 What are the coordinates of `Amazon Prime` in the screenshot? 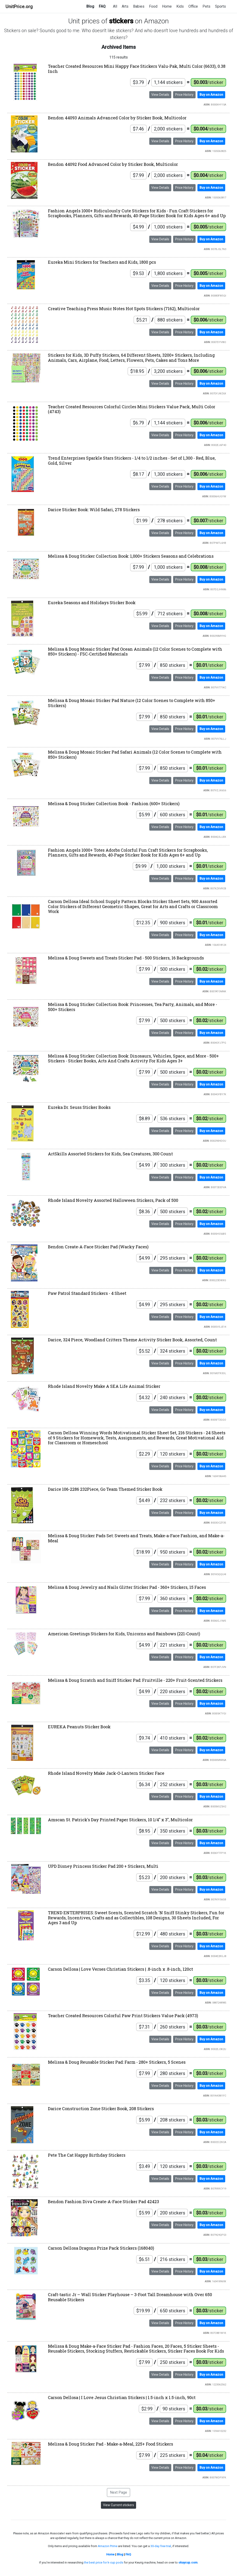 It's located at (107, 2546).